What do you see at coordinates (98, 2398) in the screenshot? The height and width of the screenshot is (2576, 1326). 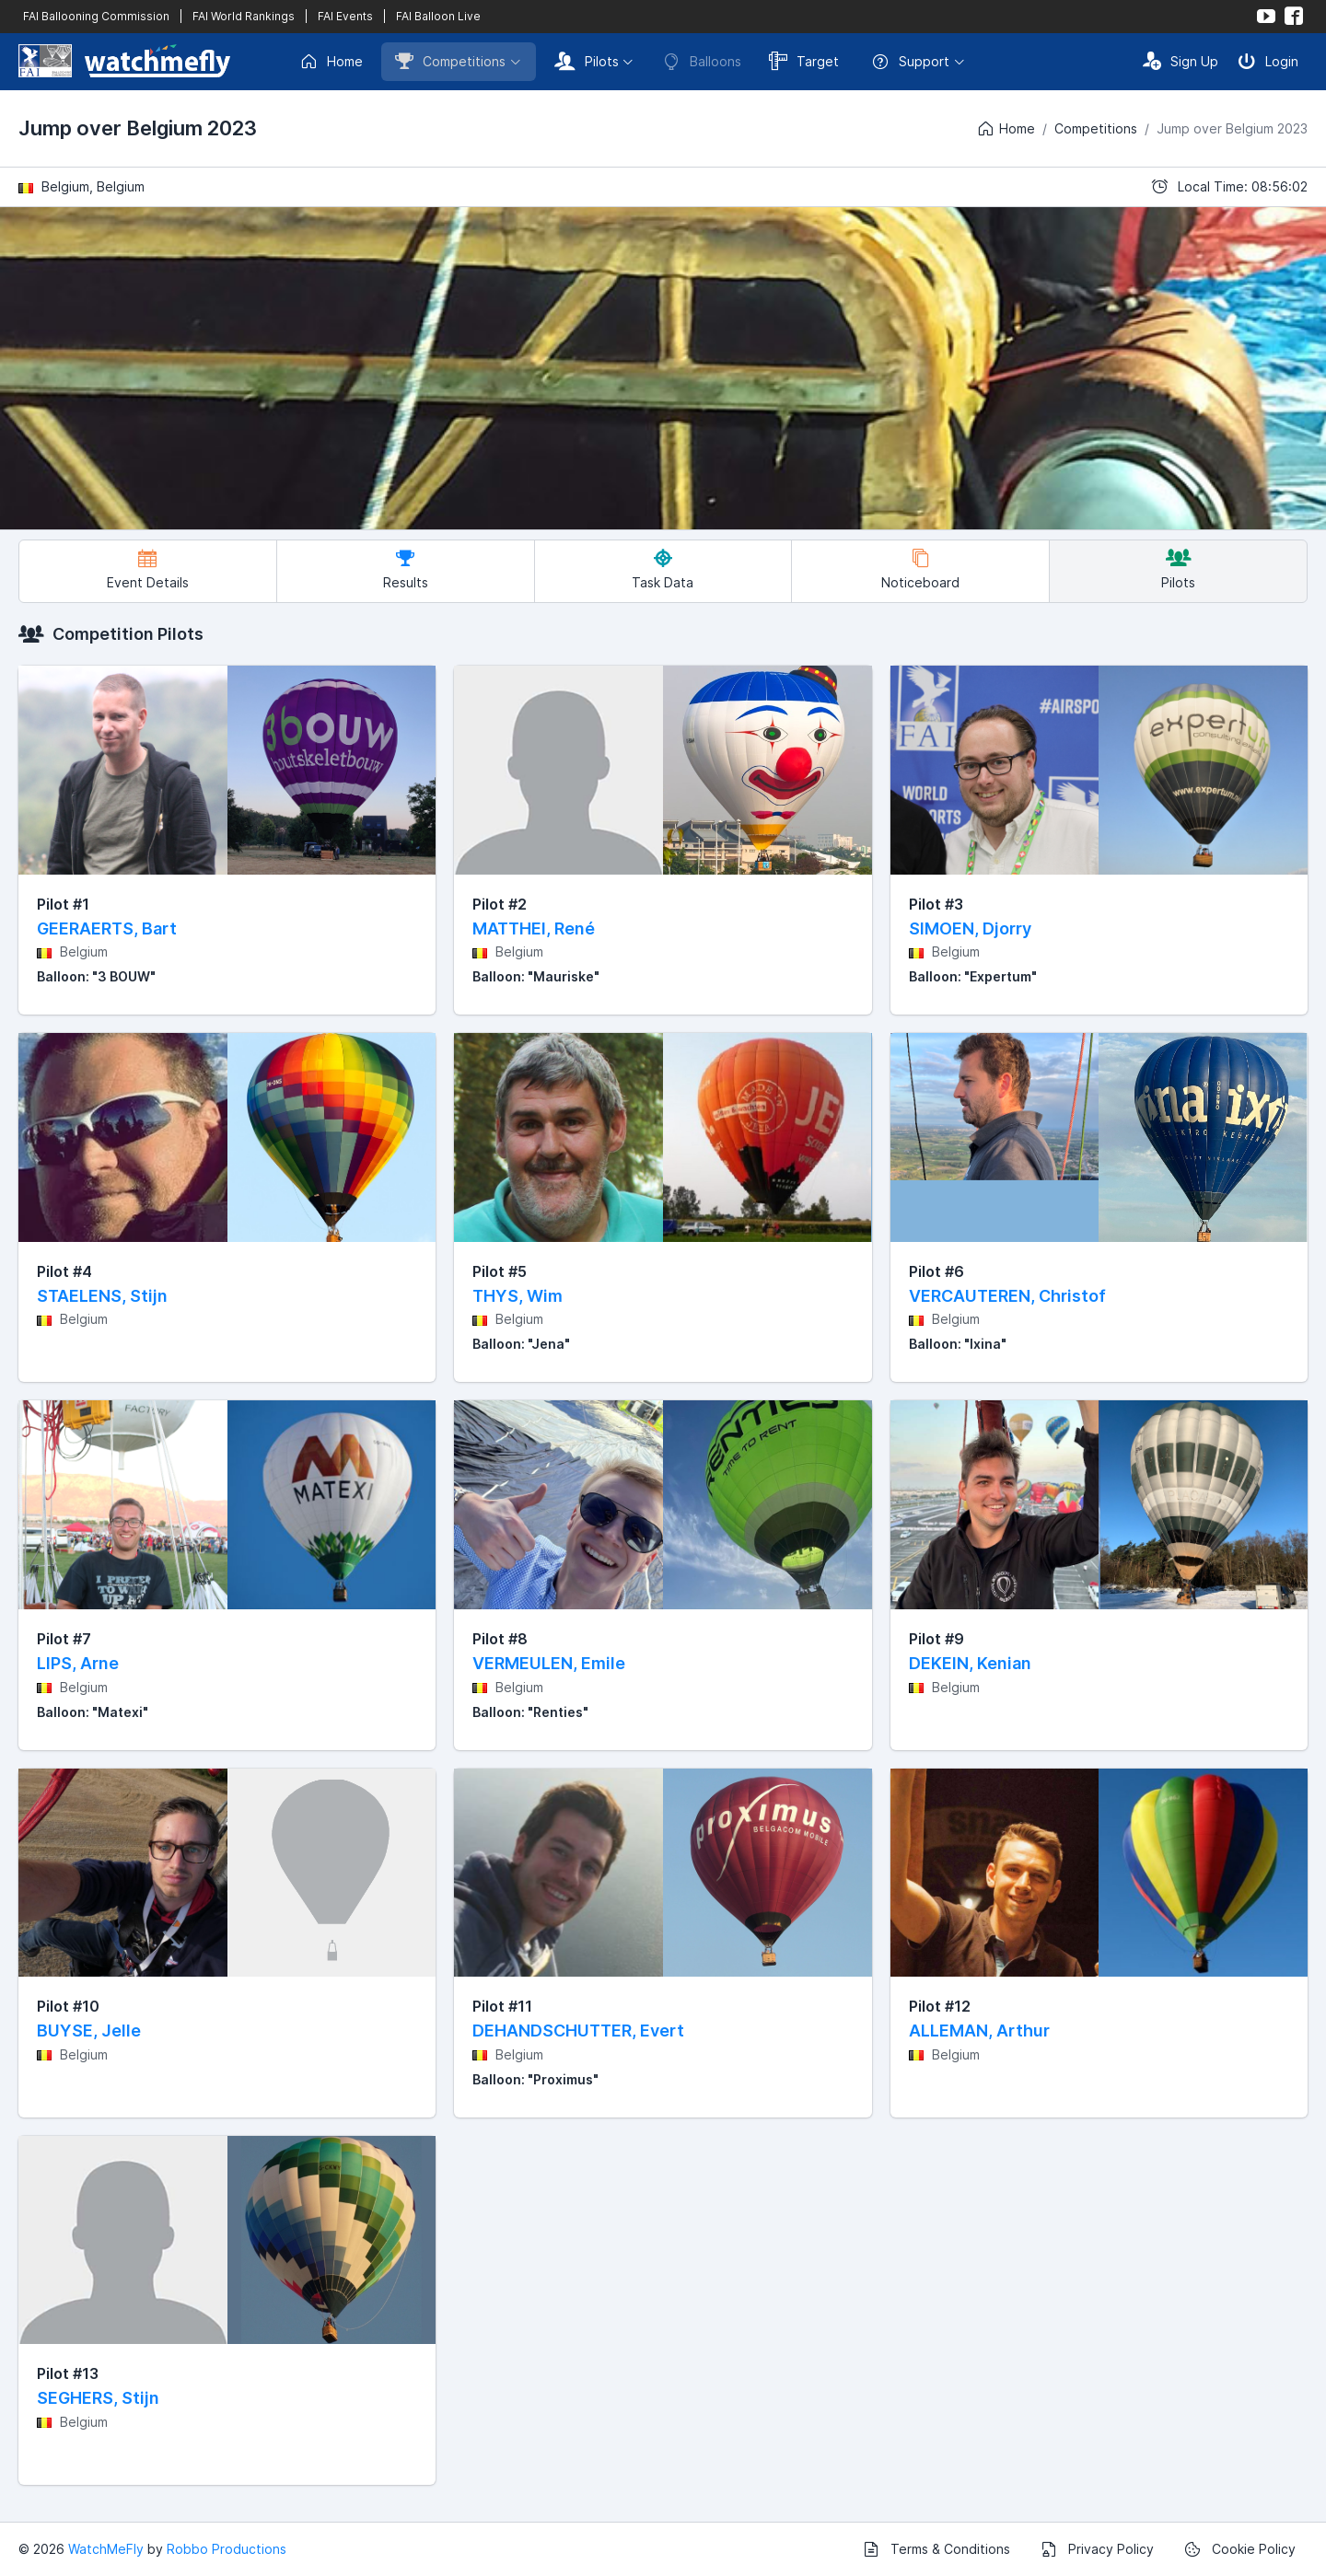 I see `SEGHERS, Stijn` at bounding box center [98, 2398].